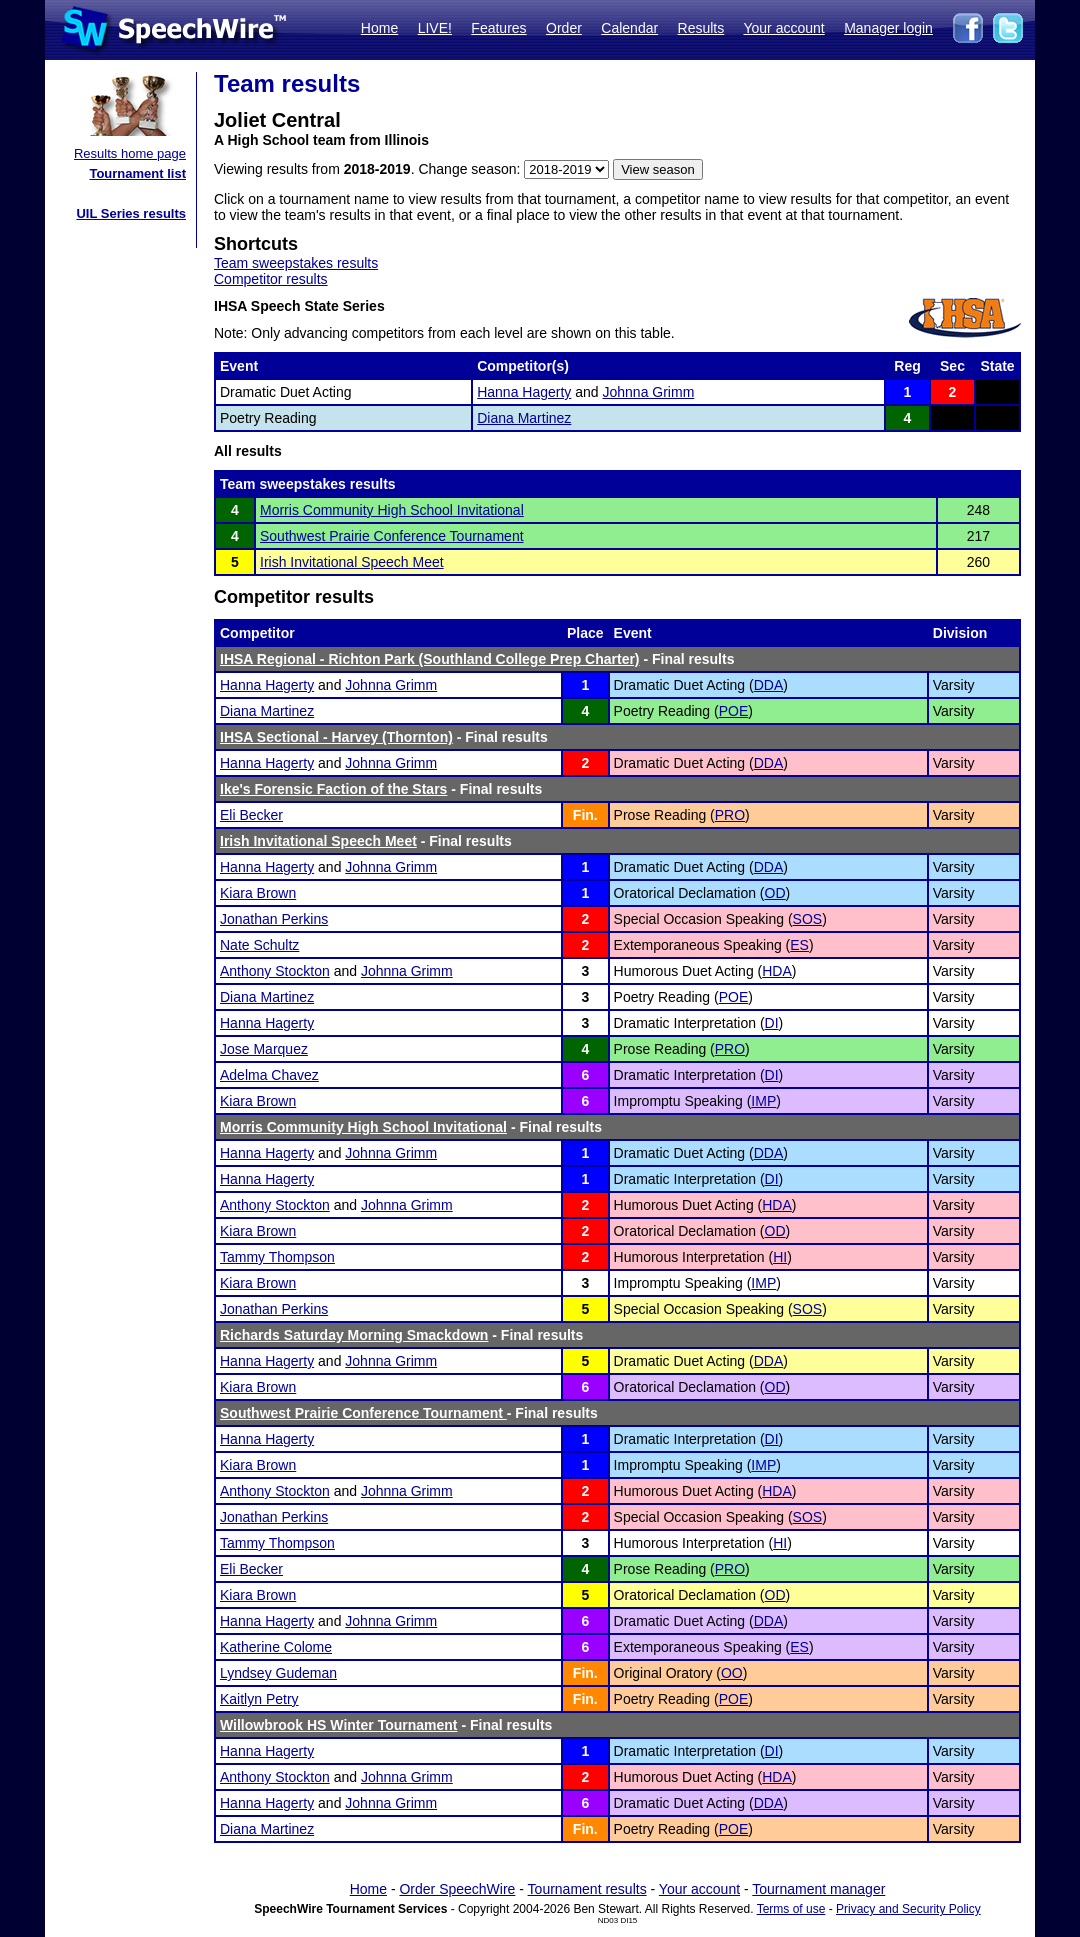  What do you see at coordinates (271, 279) in the screenshot?
I see `Competitor results` at bounding box center [271, 279].